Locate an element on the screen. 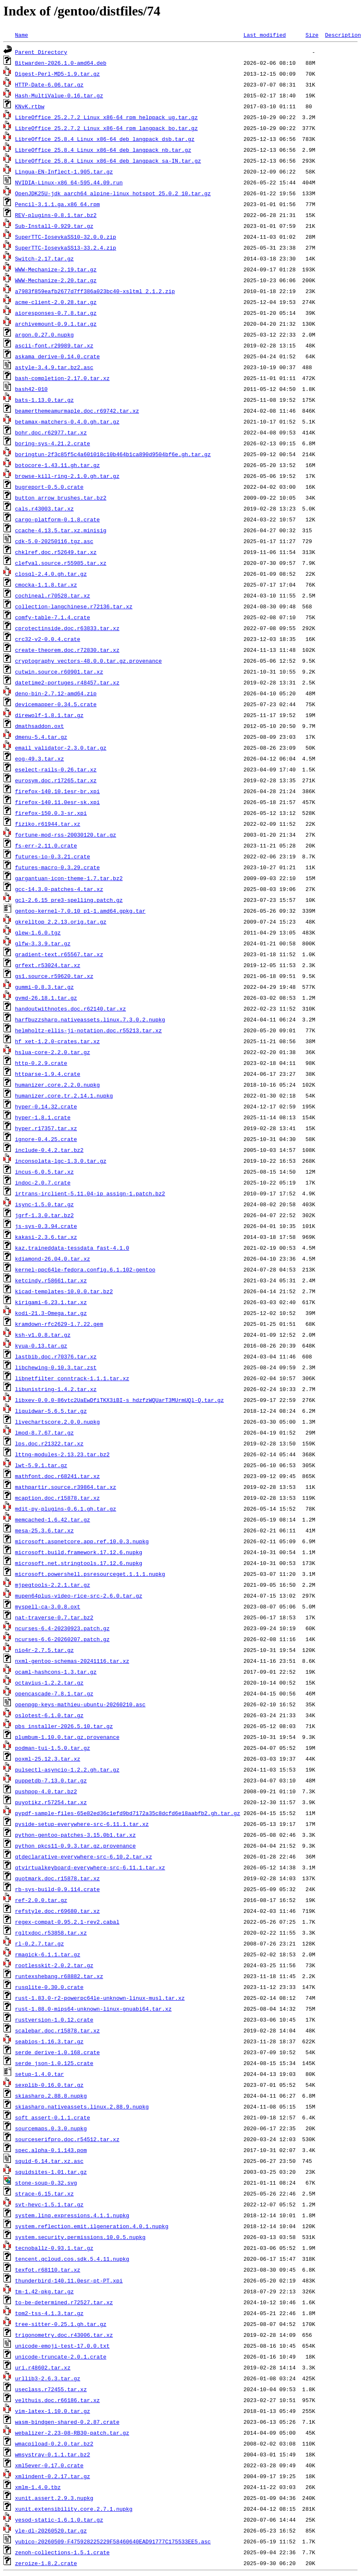 The width and height of the screenshot is (361, 2576). xmlm-1.4.0.tbz is located at coordinates (38, 2487).